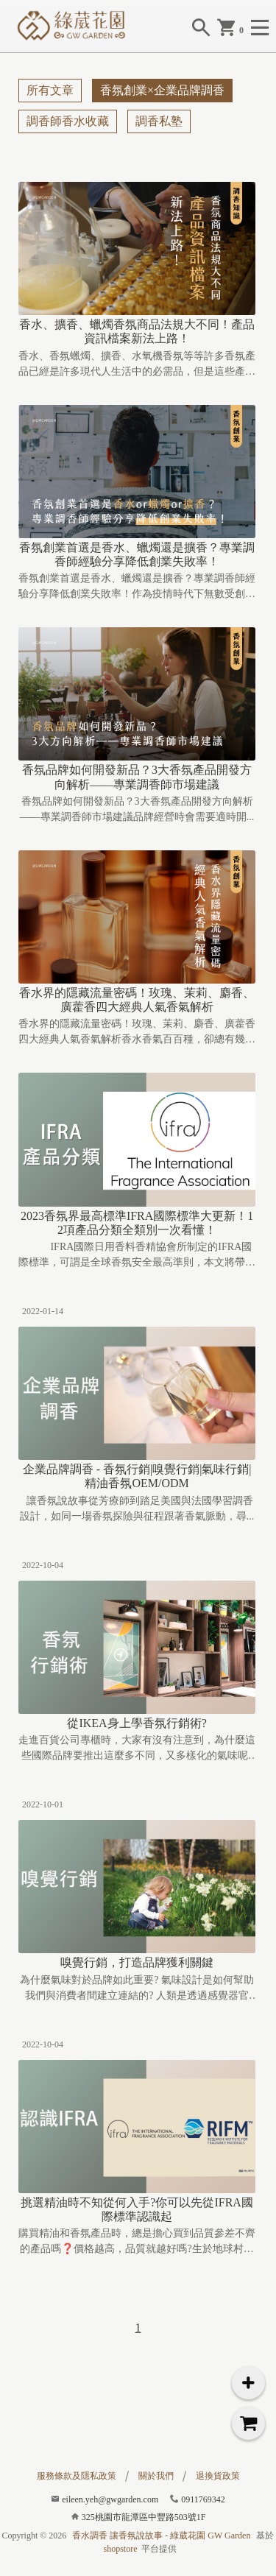 The image size is (276, 2576). I want to click on 香氛品牌如何開發新品？3大香氛產品開發方向解析——專業調香師市場建議, so click(137, 776).